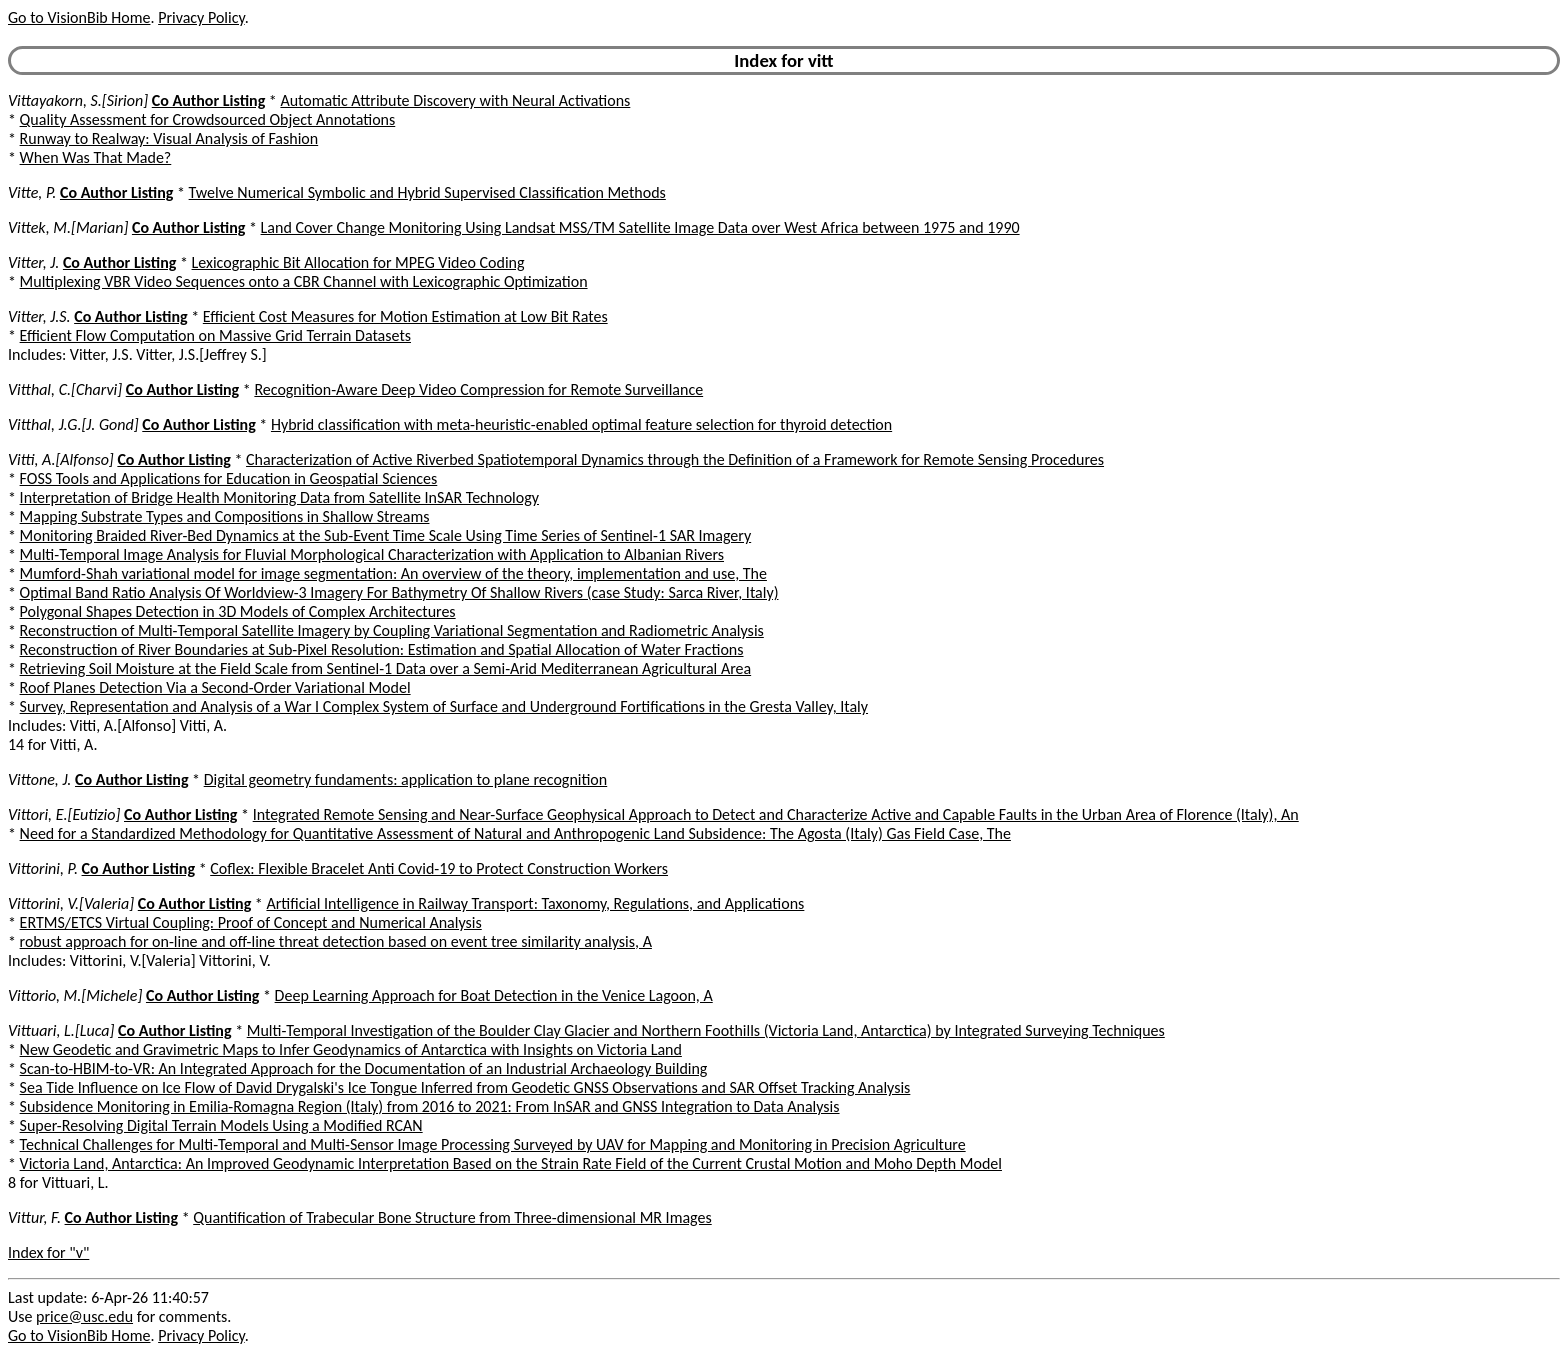 The image size is (1568, 1353). Describe the element at coordinates (304, 281) in the screenshot. I see `Multiplexing VBR Video Sequences onto a CBR Channel with Lexicographic Optimization` at that location.